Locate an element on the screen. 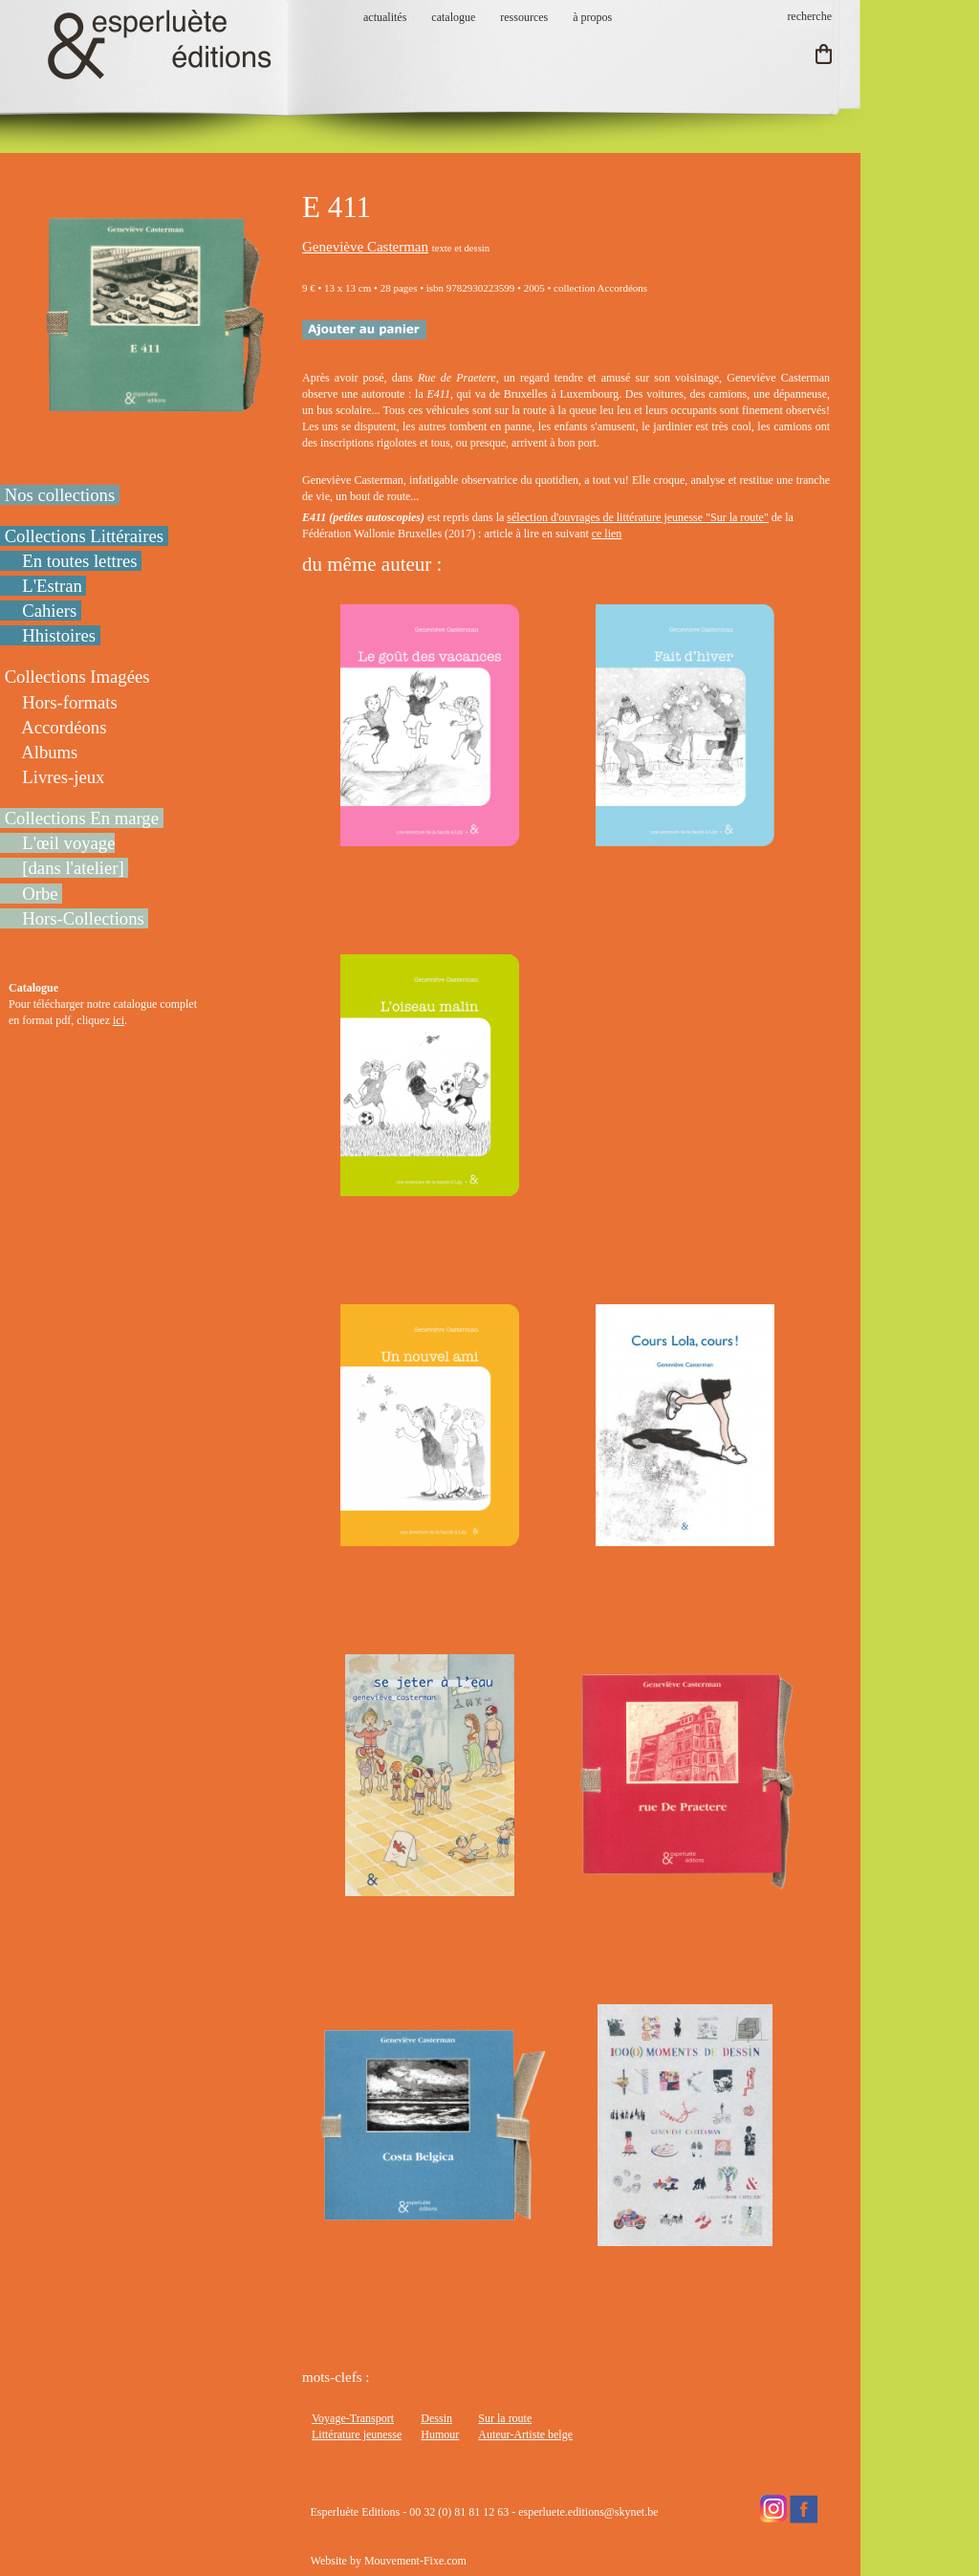 Image resolution: width=979 pixels, height=2576 pixels. esperluete.editions@skynet.be is located at coordinates (588, 2512).